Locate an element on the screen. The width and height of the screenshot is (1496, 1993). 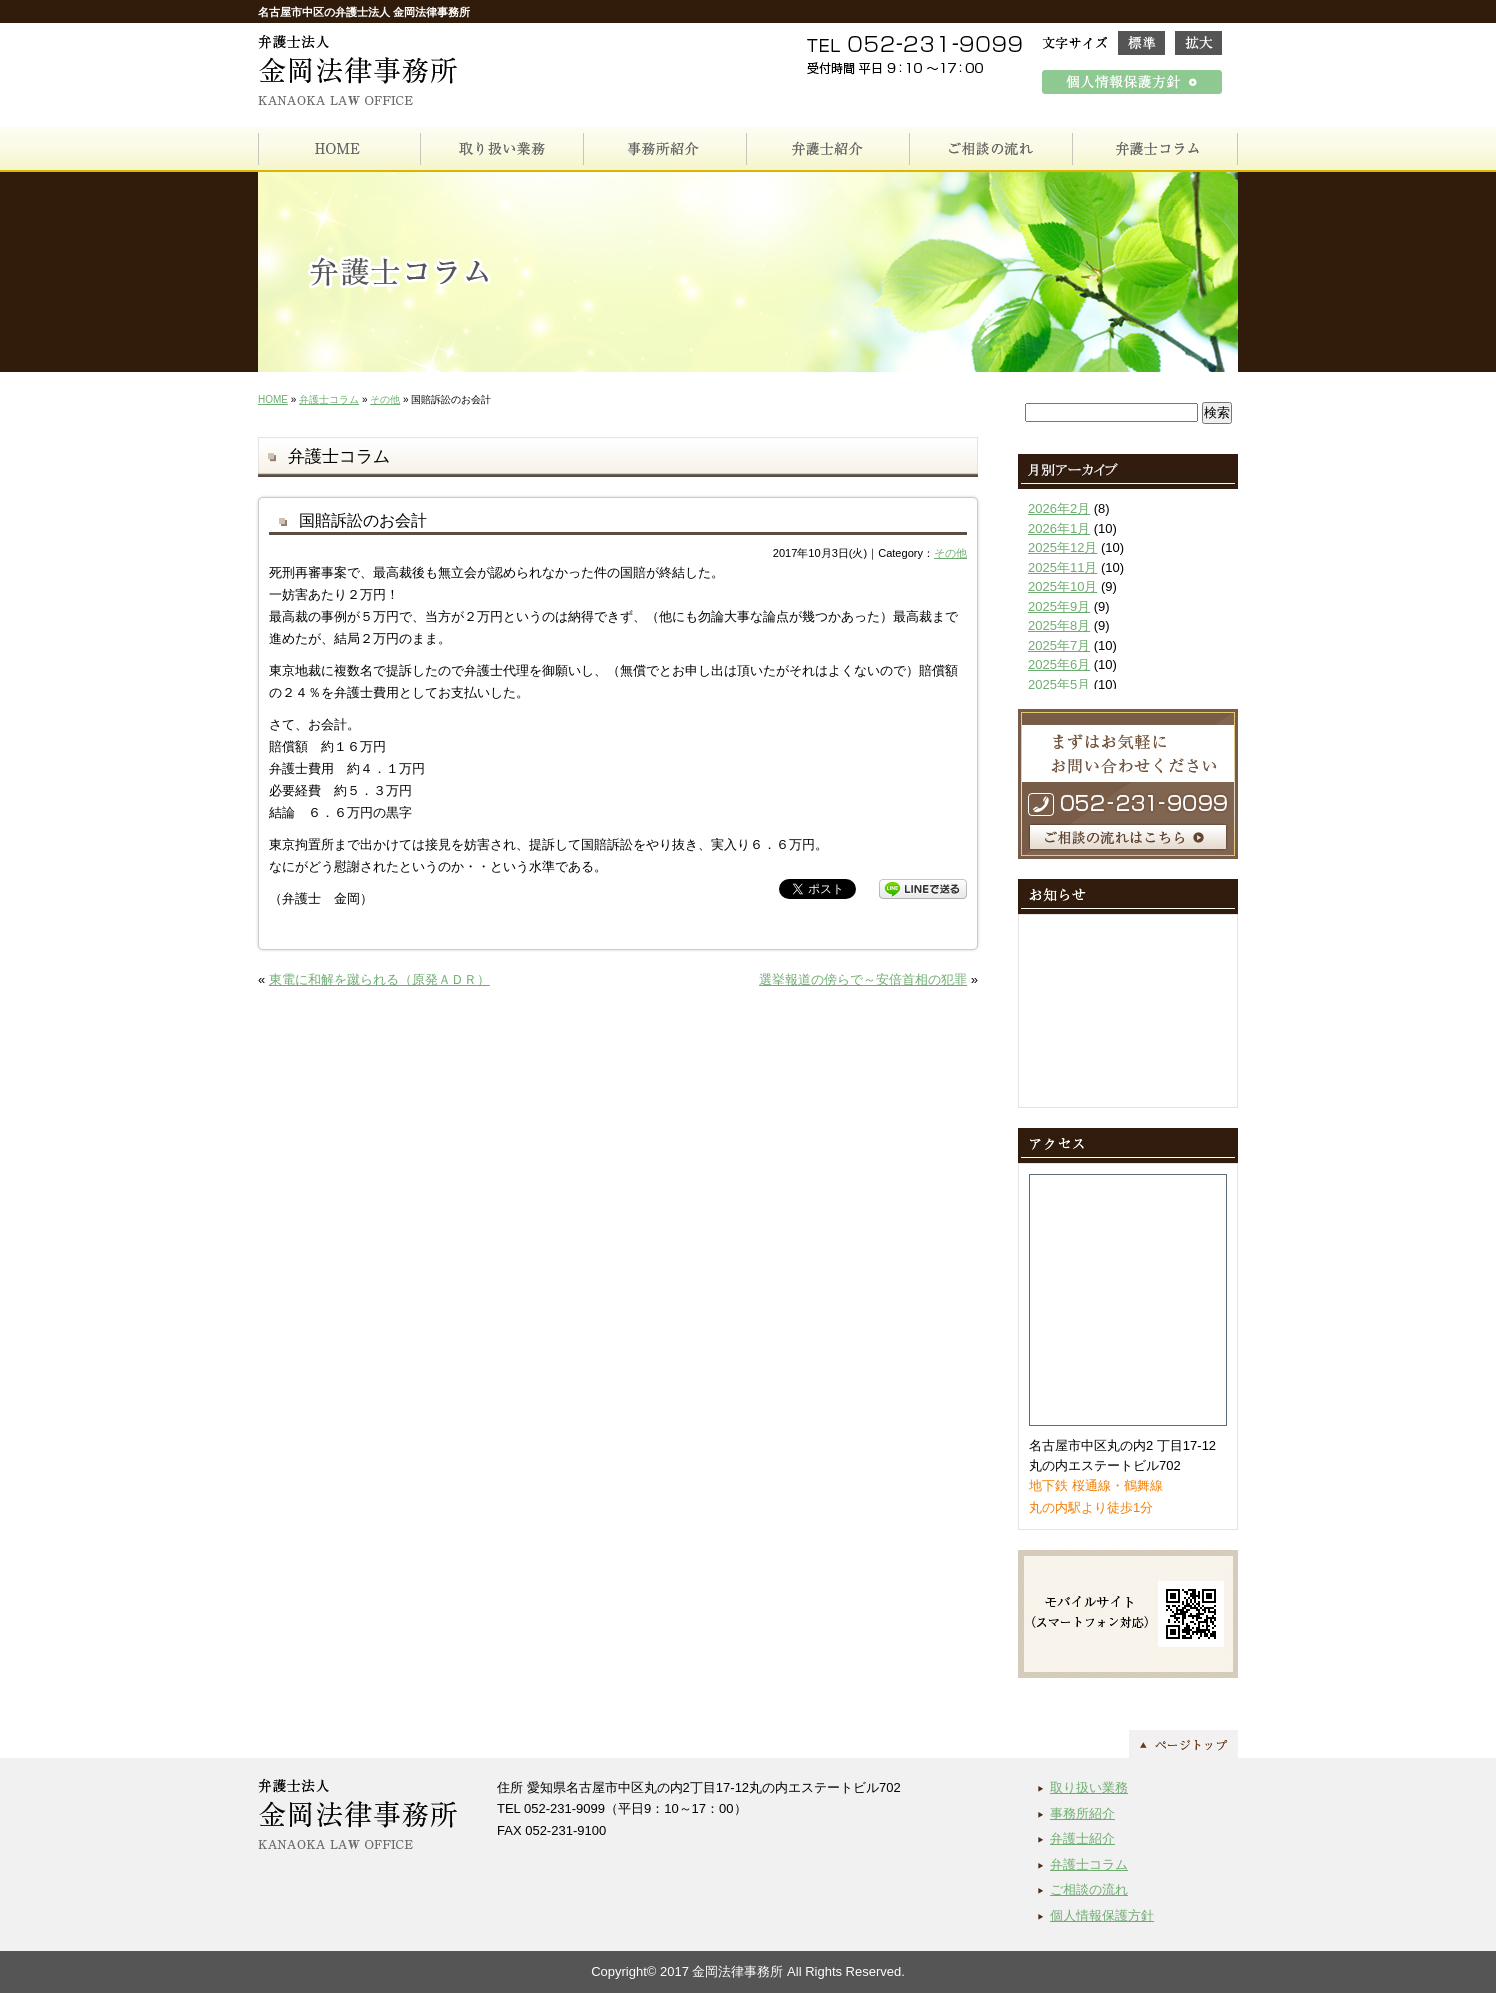
HOME is located at coordinates (273, 399).